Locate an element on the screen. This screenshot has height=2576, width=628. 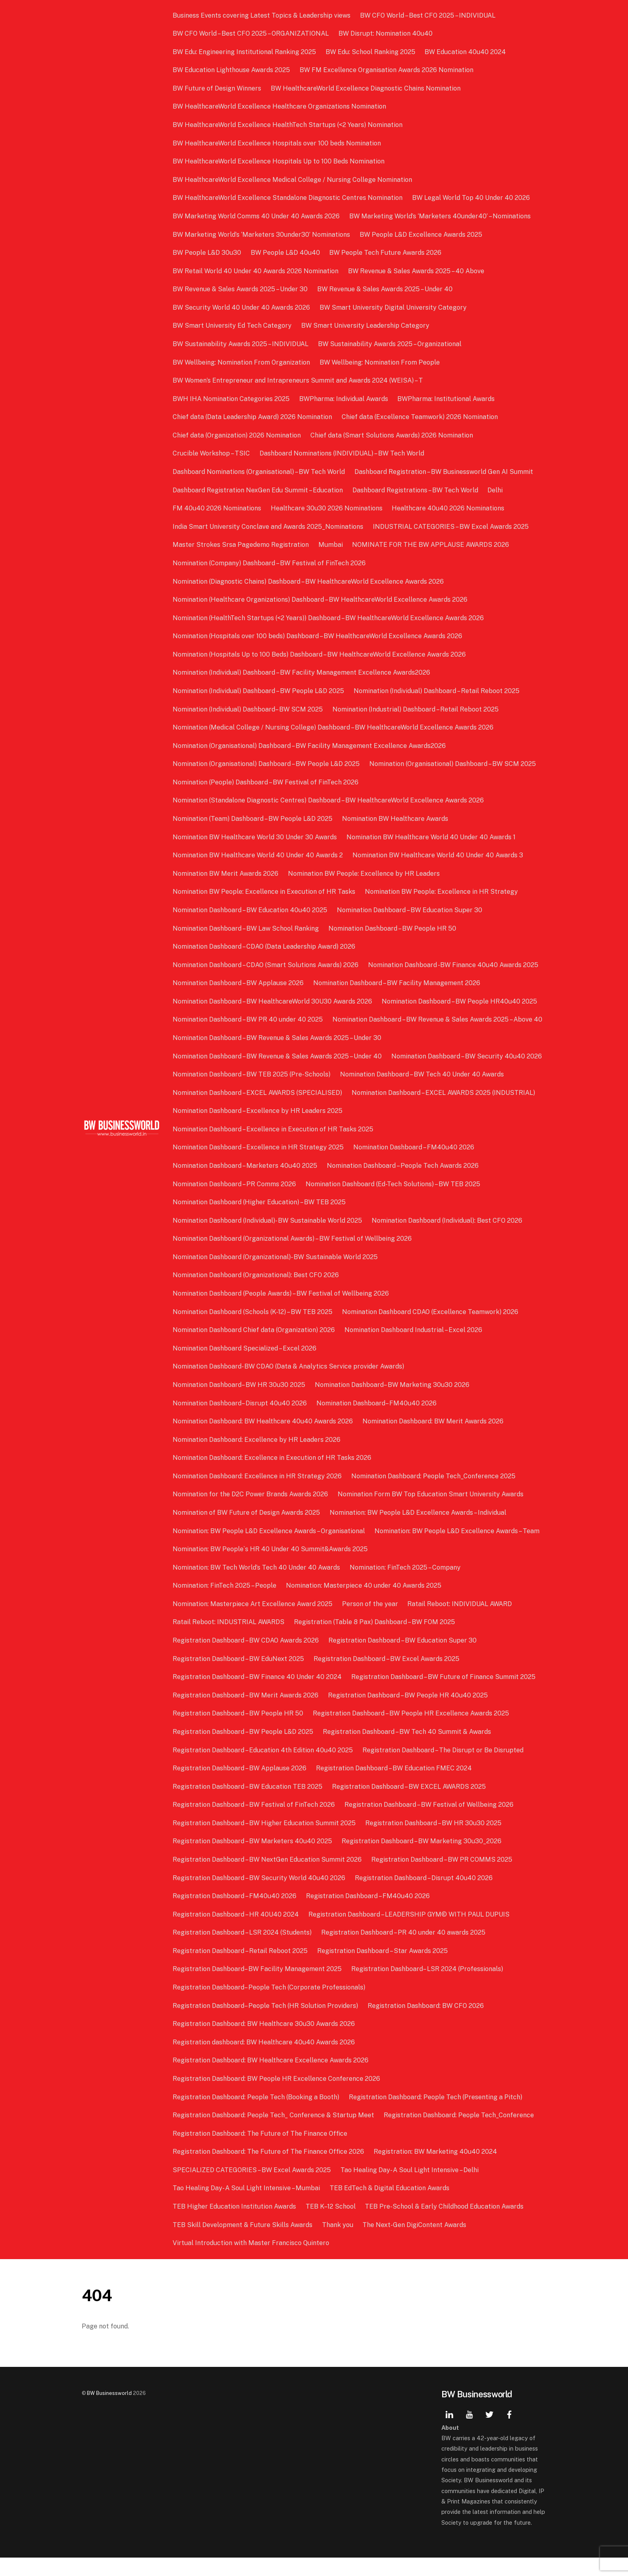
Dashboard Registration – BW Businessworld Gen AI Summit is located at coordinates (444, 472).